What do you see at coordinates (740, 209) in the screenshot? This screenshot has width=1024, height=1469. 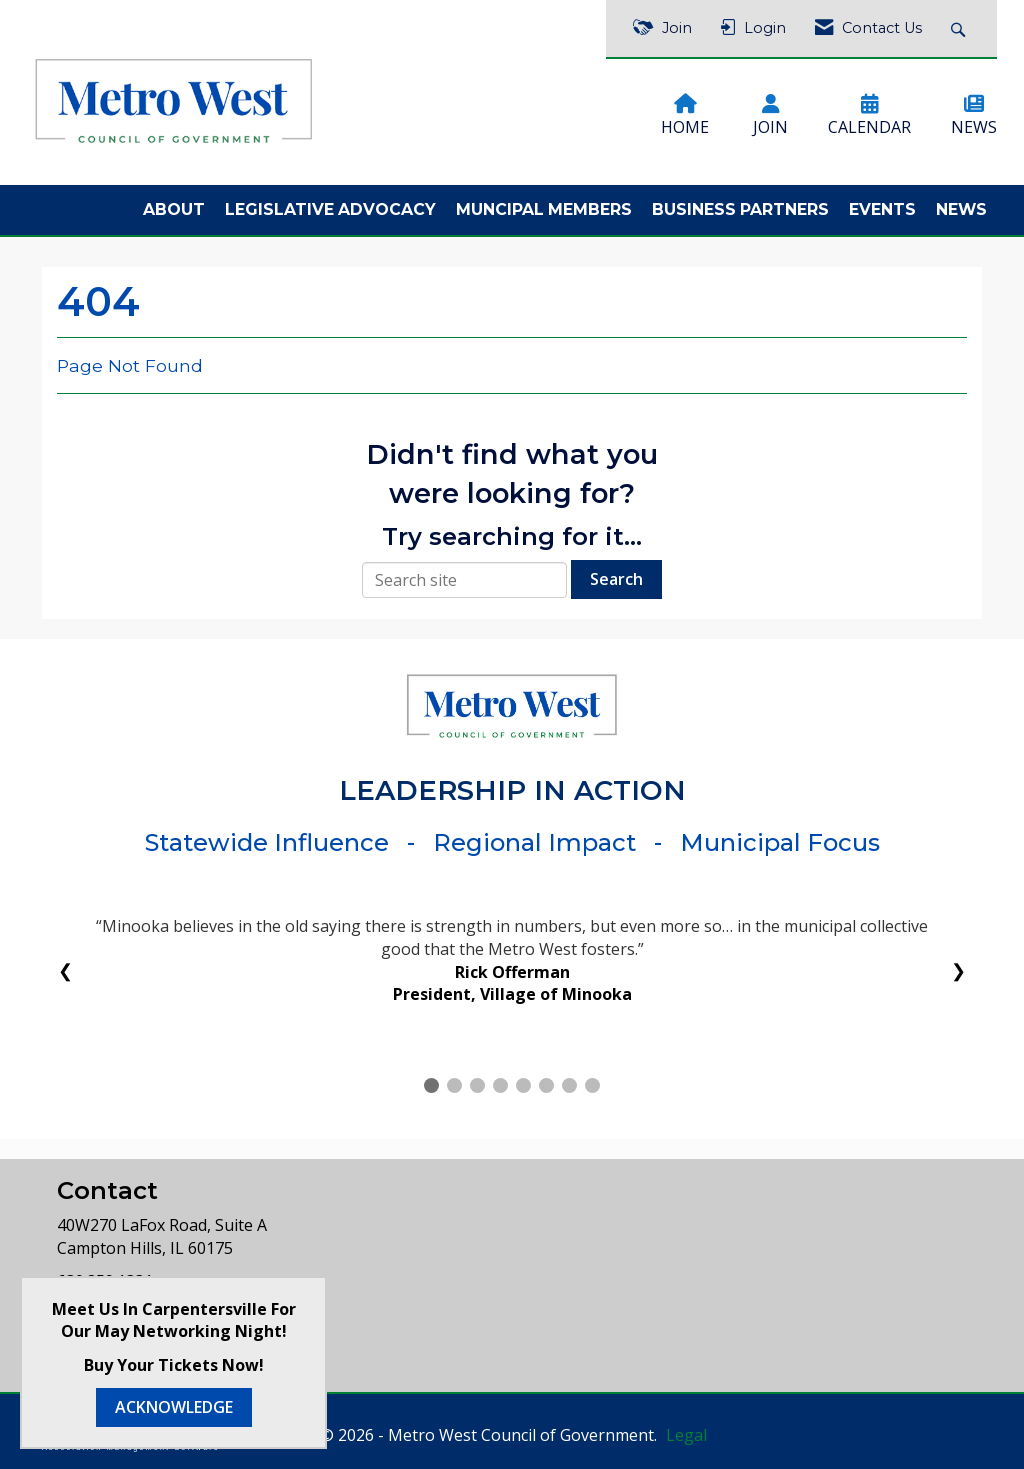 I see `Business Partners` at bounding box center [740, 209].